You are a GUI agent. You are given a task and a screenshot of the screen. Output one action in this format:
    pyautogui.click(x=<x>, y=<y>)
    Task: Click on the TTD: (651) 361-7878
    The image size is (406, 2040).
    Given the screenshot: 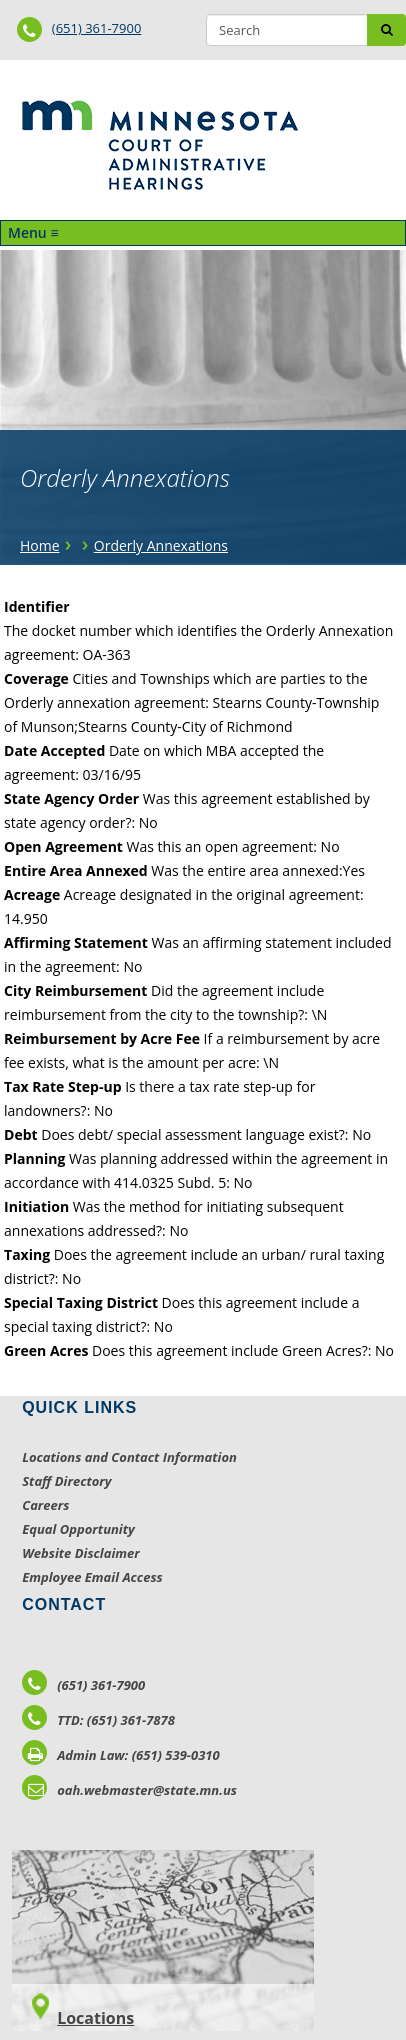 What is the action you would take?
    pyautogui.click(x=98, y=1720)
    